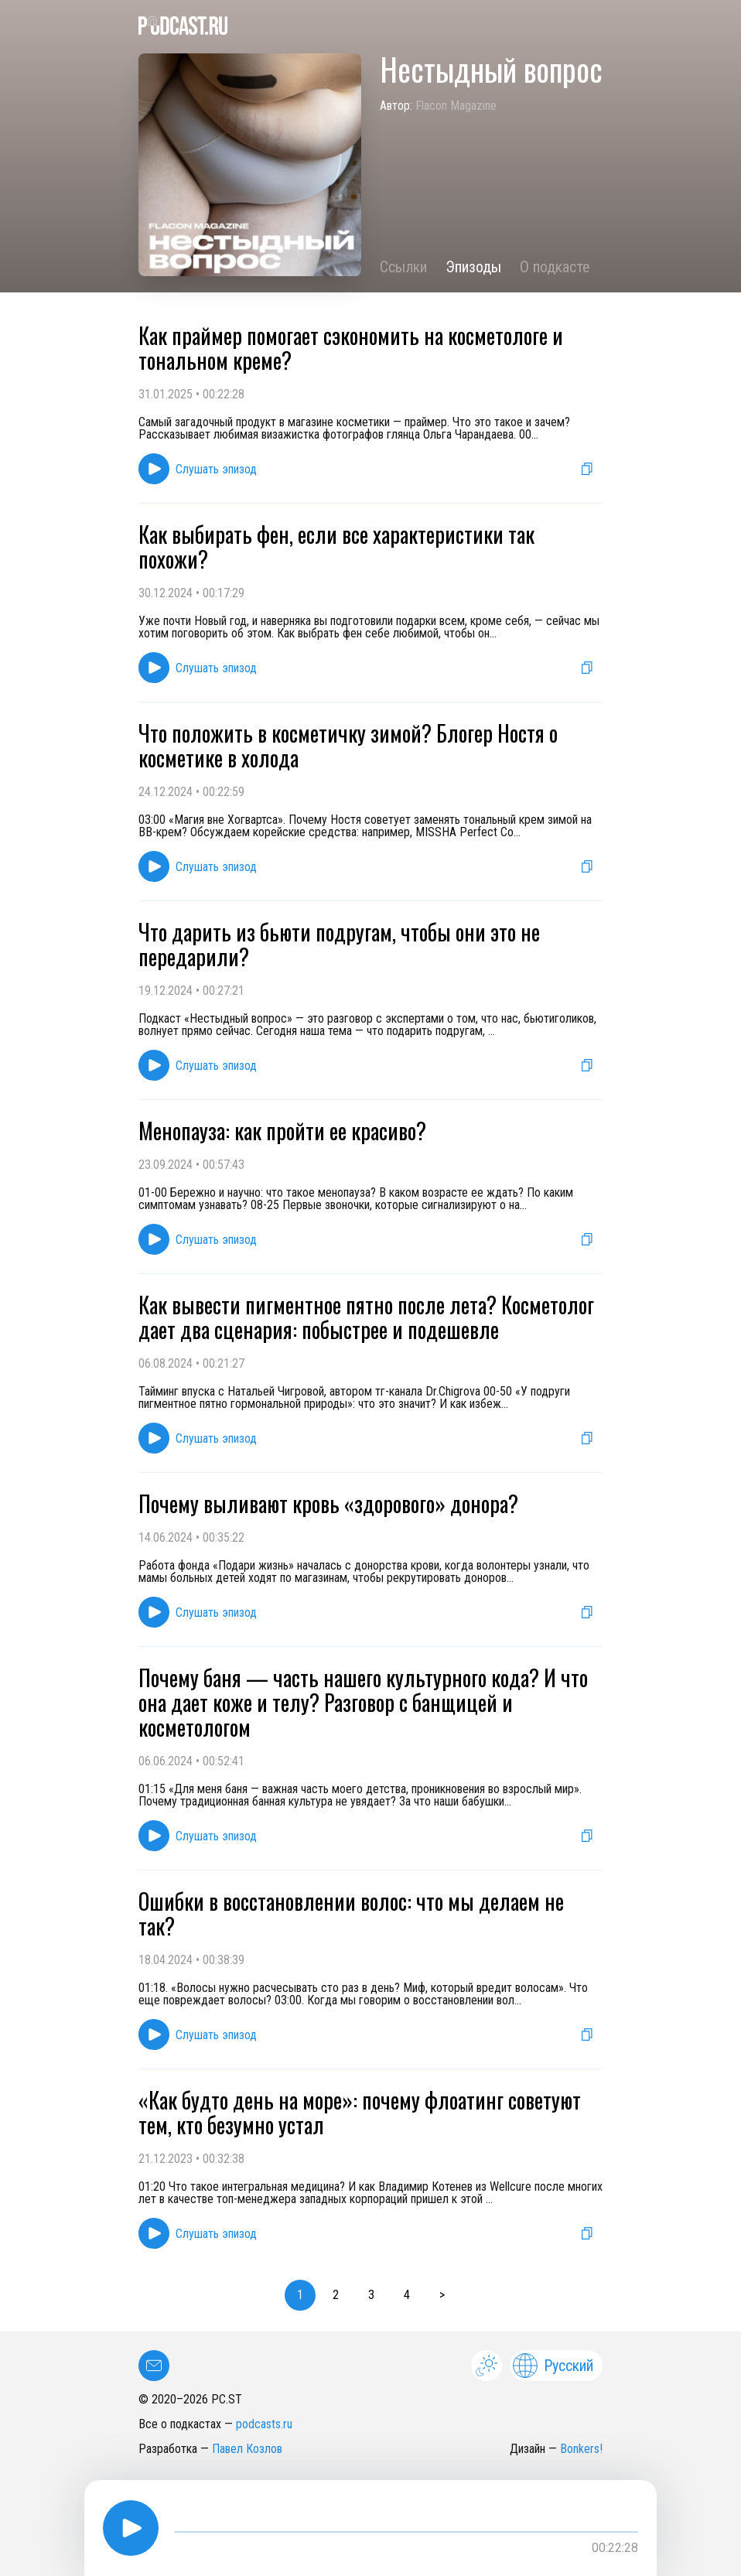 Image resolution: width=741 pixels, height=2576 pixels. Describe the element at coordinates (336, 2294) in the screenshot. I see `2 [button]` at that location.